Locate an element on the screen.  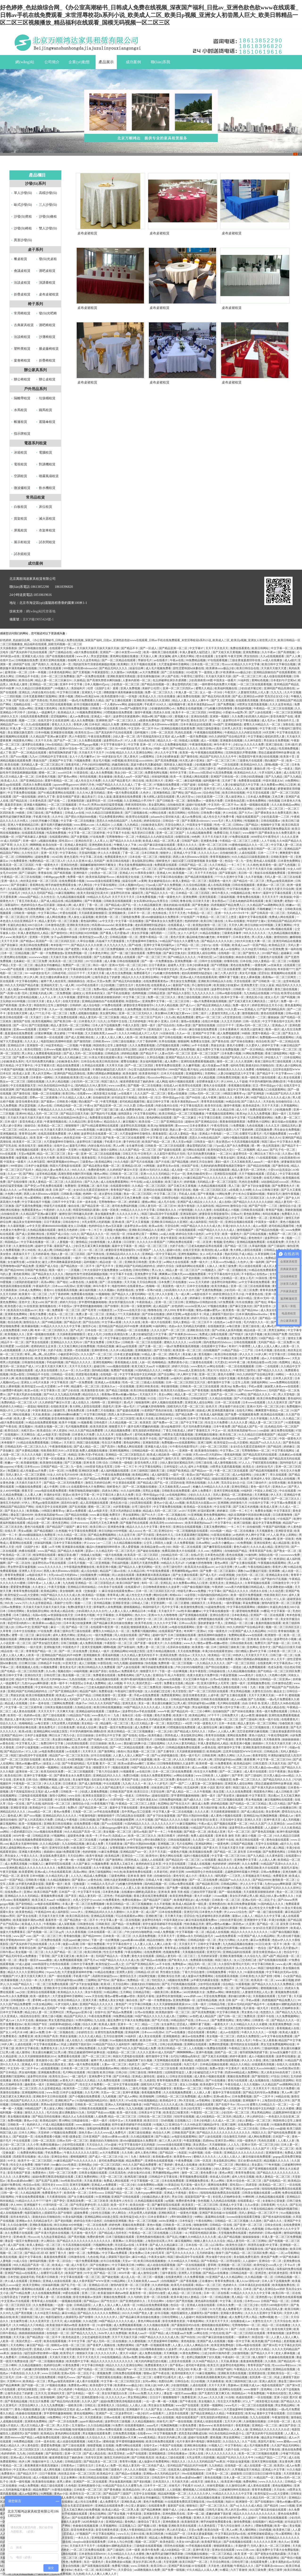
91久久精品一区二区别 is located at coordinates (72, 1534).